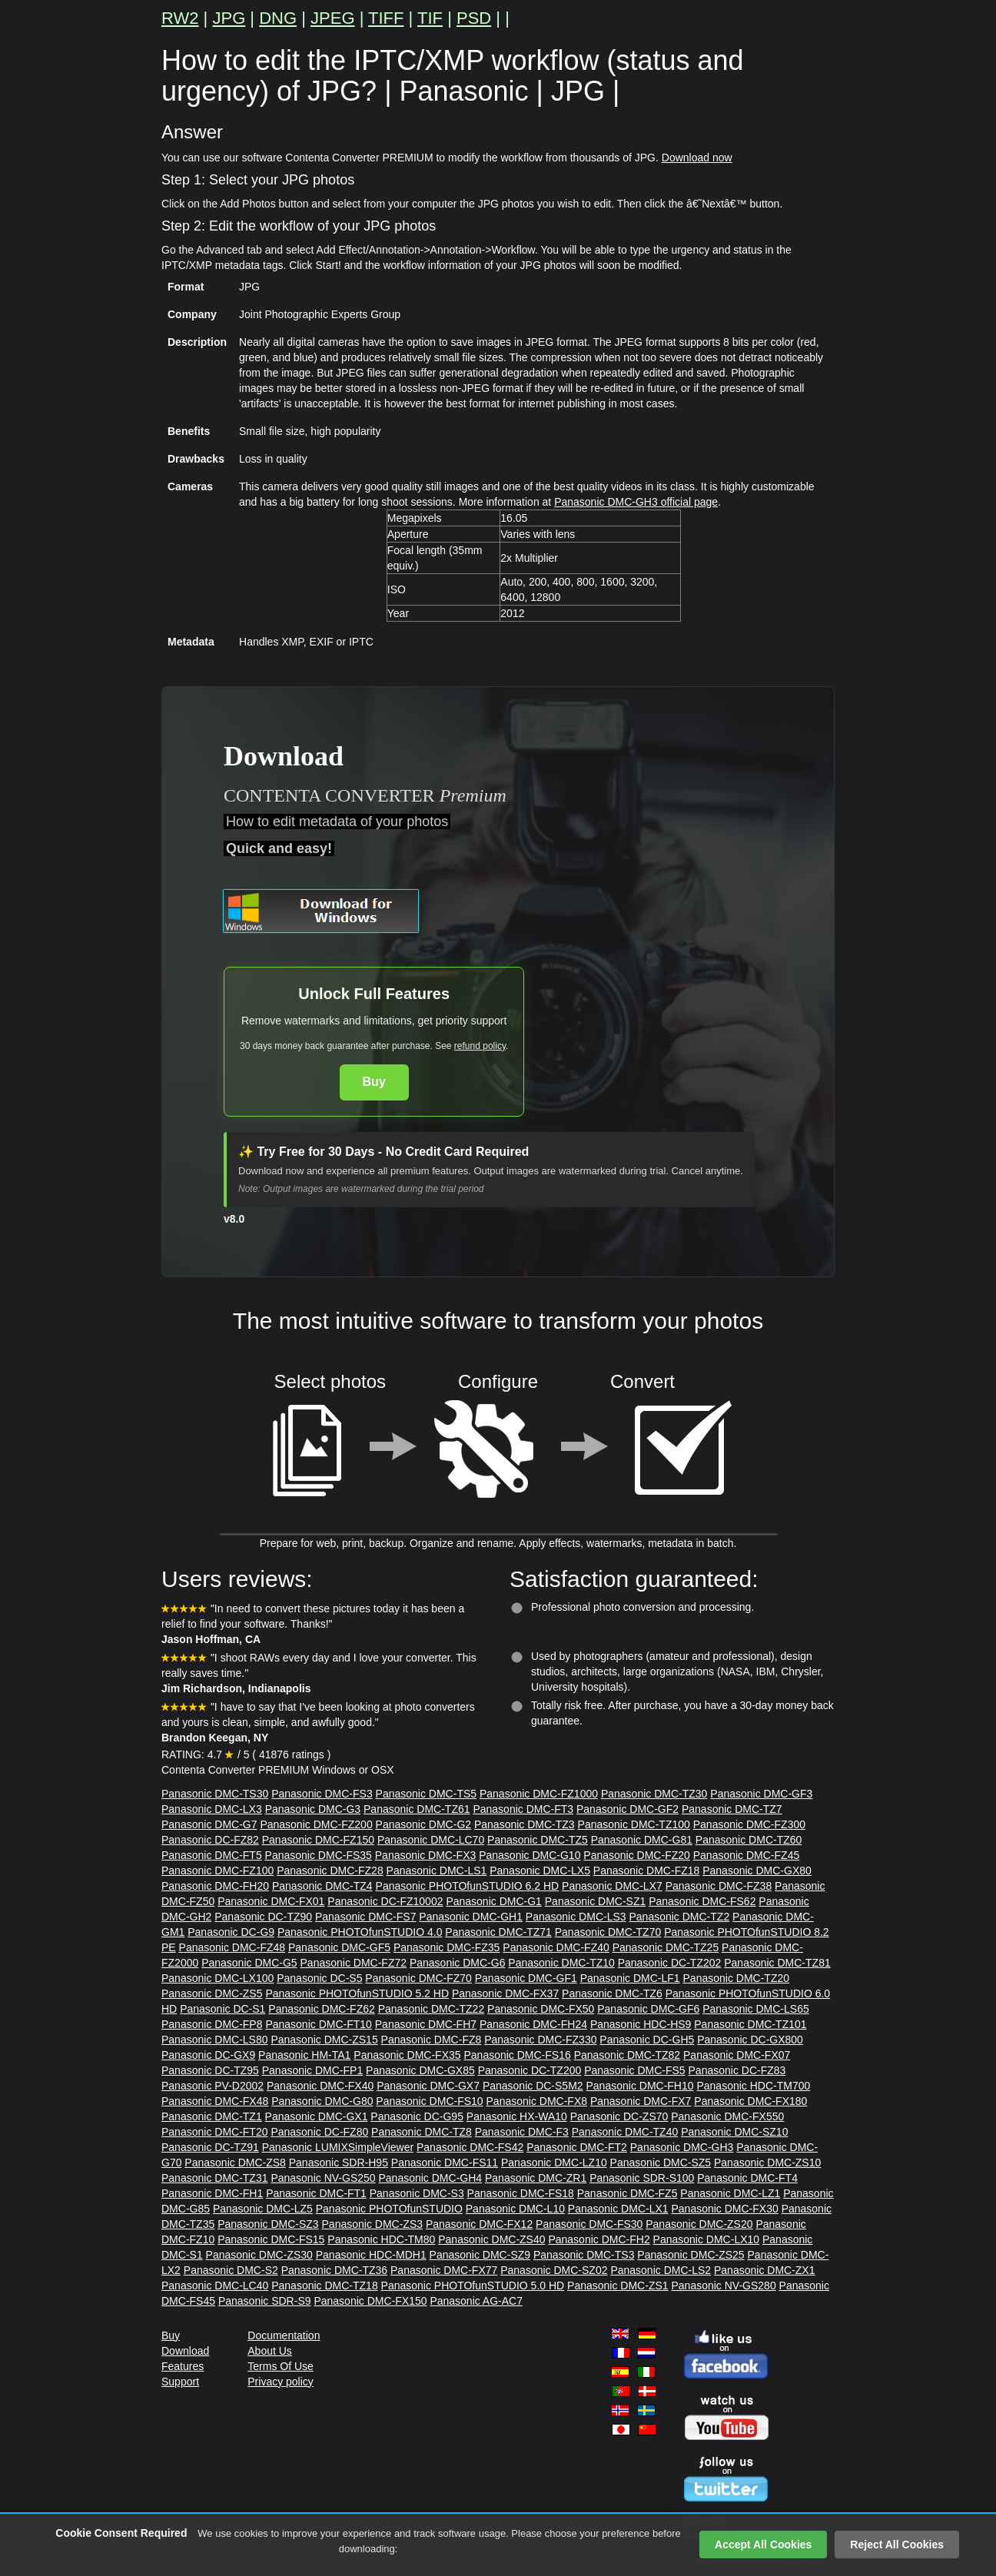 Image resolution: width=996 pixels, height=2576 pixels. Describe the element at coordinates (217, 1978) in the screenshot. I see `Panasonic DMC-LX100` at that location.